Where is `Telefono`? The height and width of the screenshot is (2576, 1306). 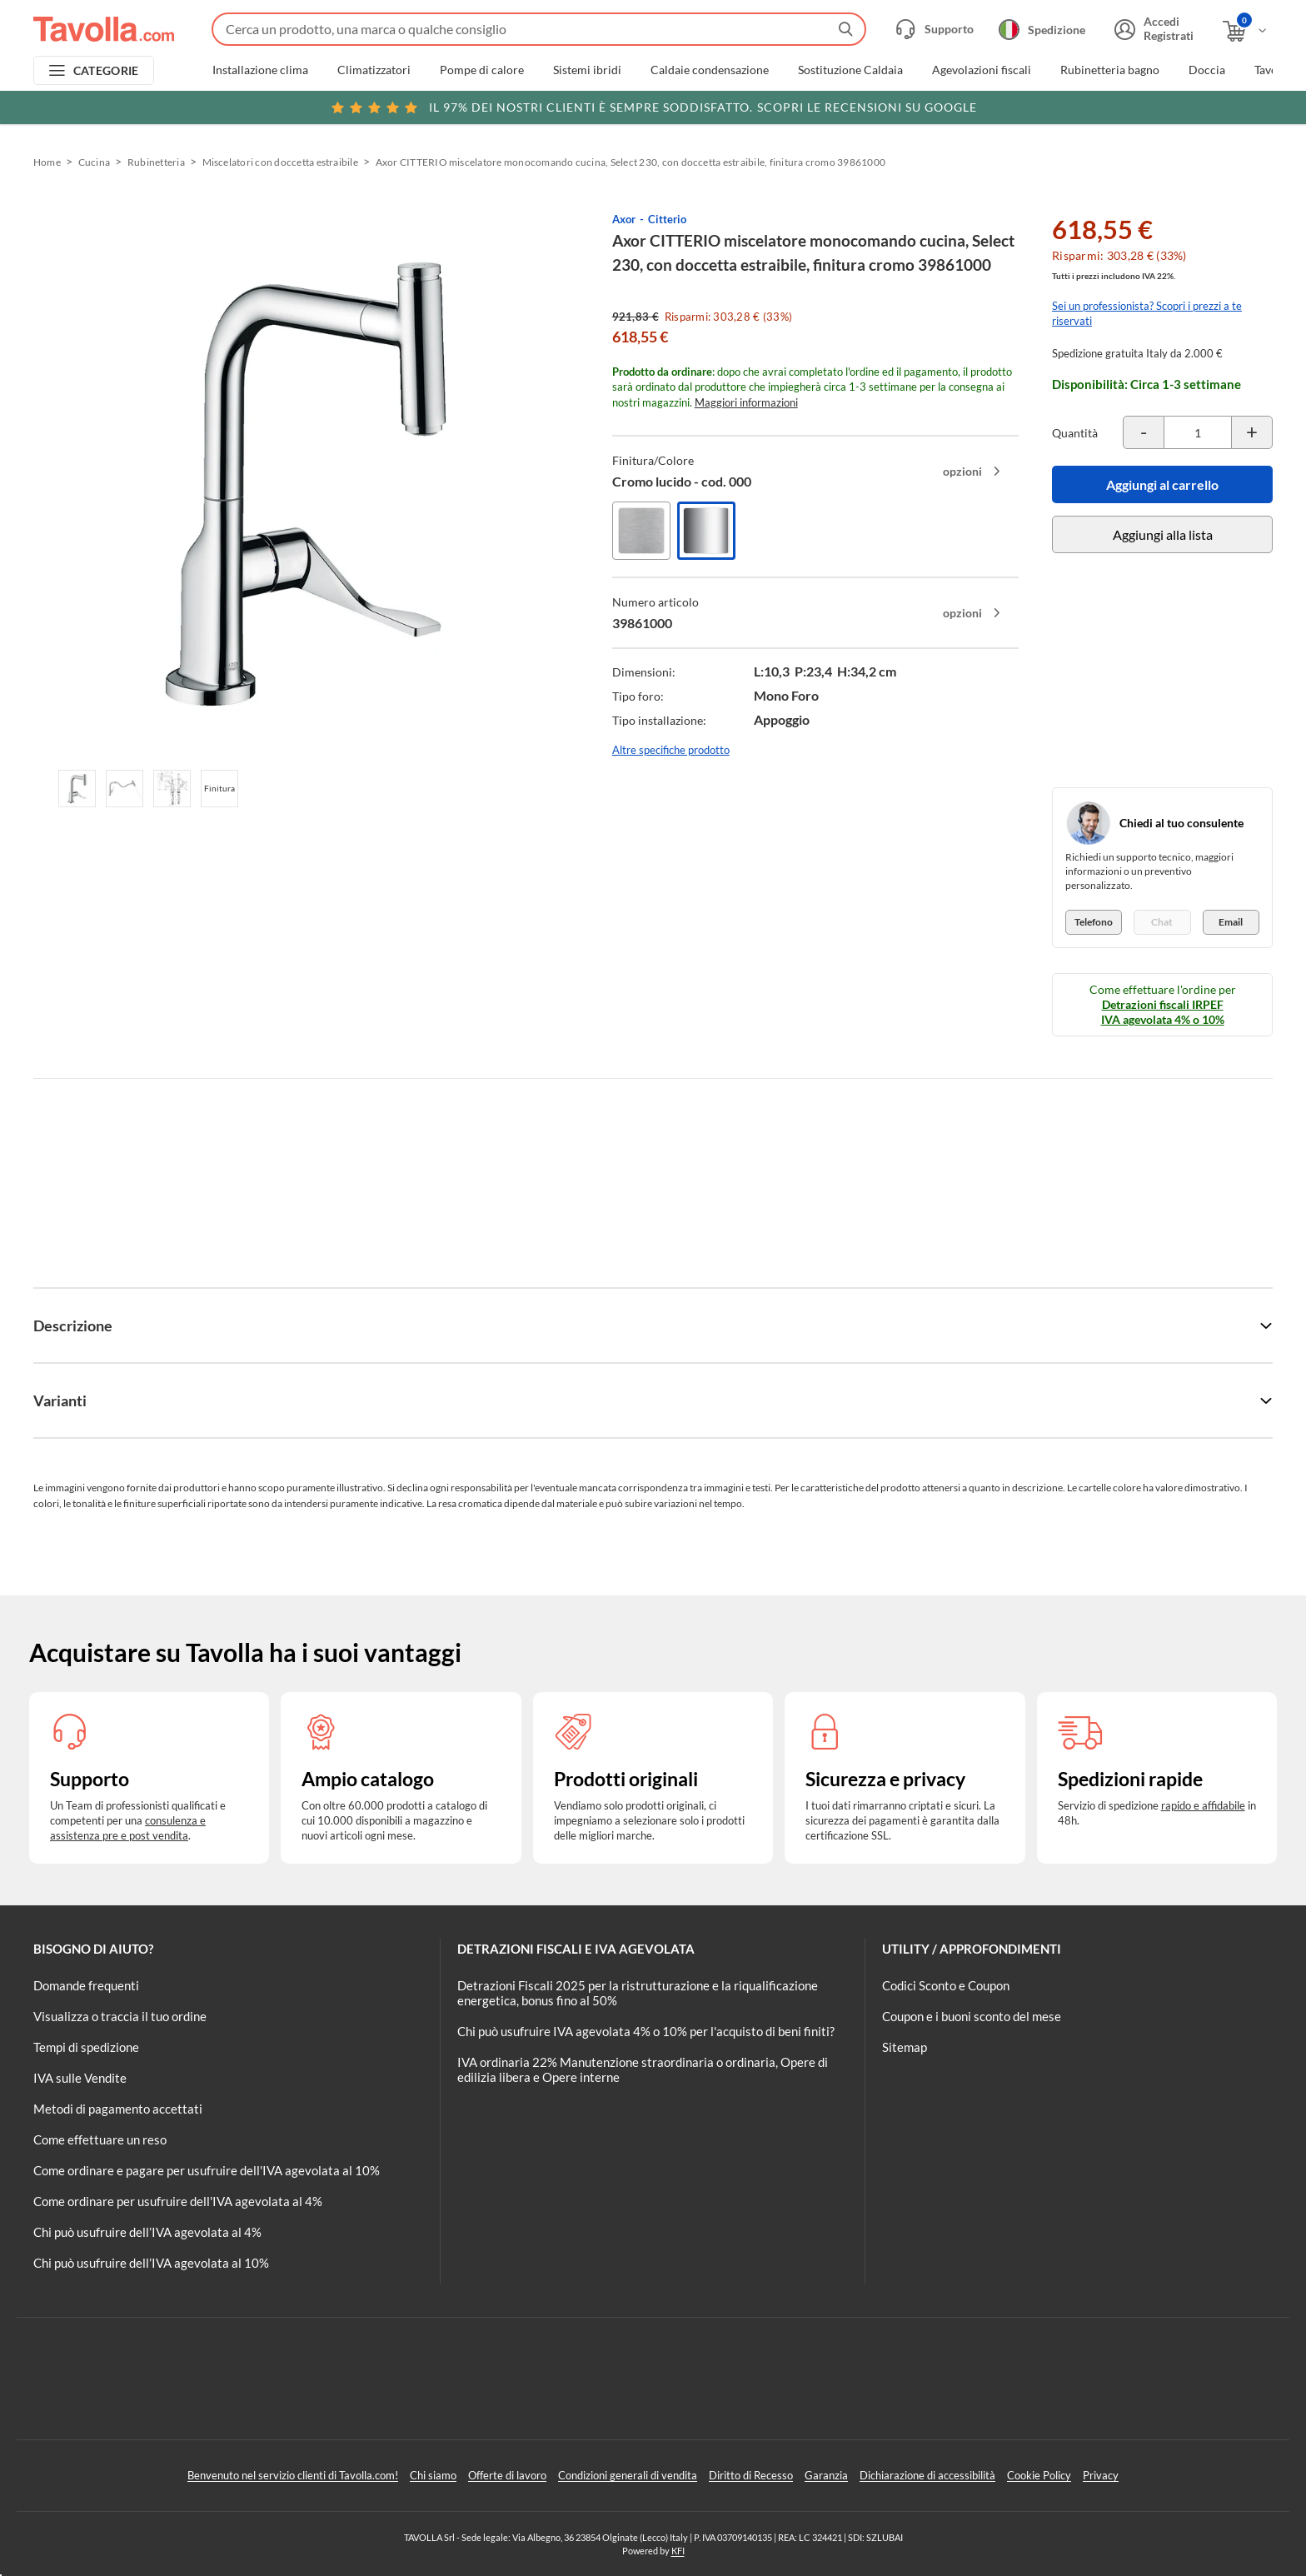 Telefono is located at coordinates (1093, 922).